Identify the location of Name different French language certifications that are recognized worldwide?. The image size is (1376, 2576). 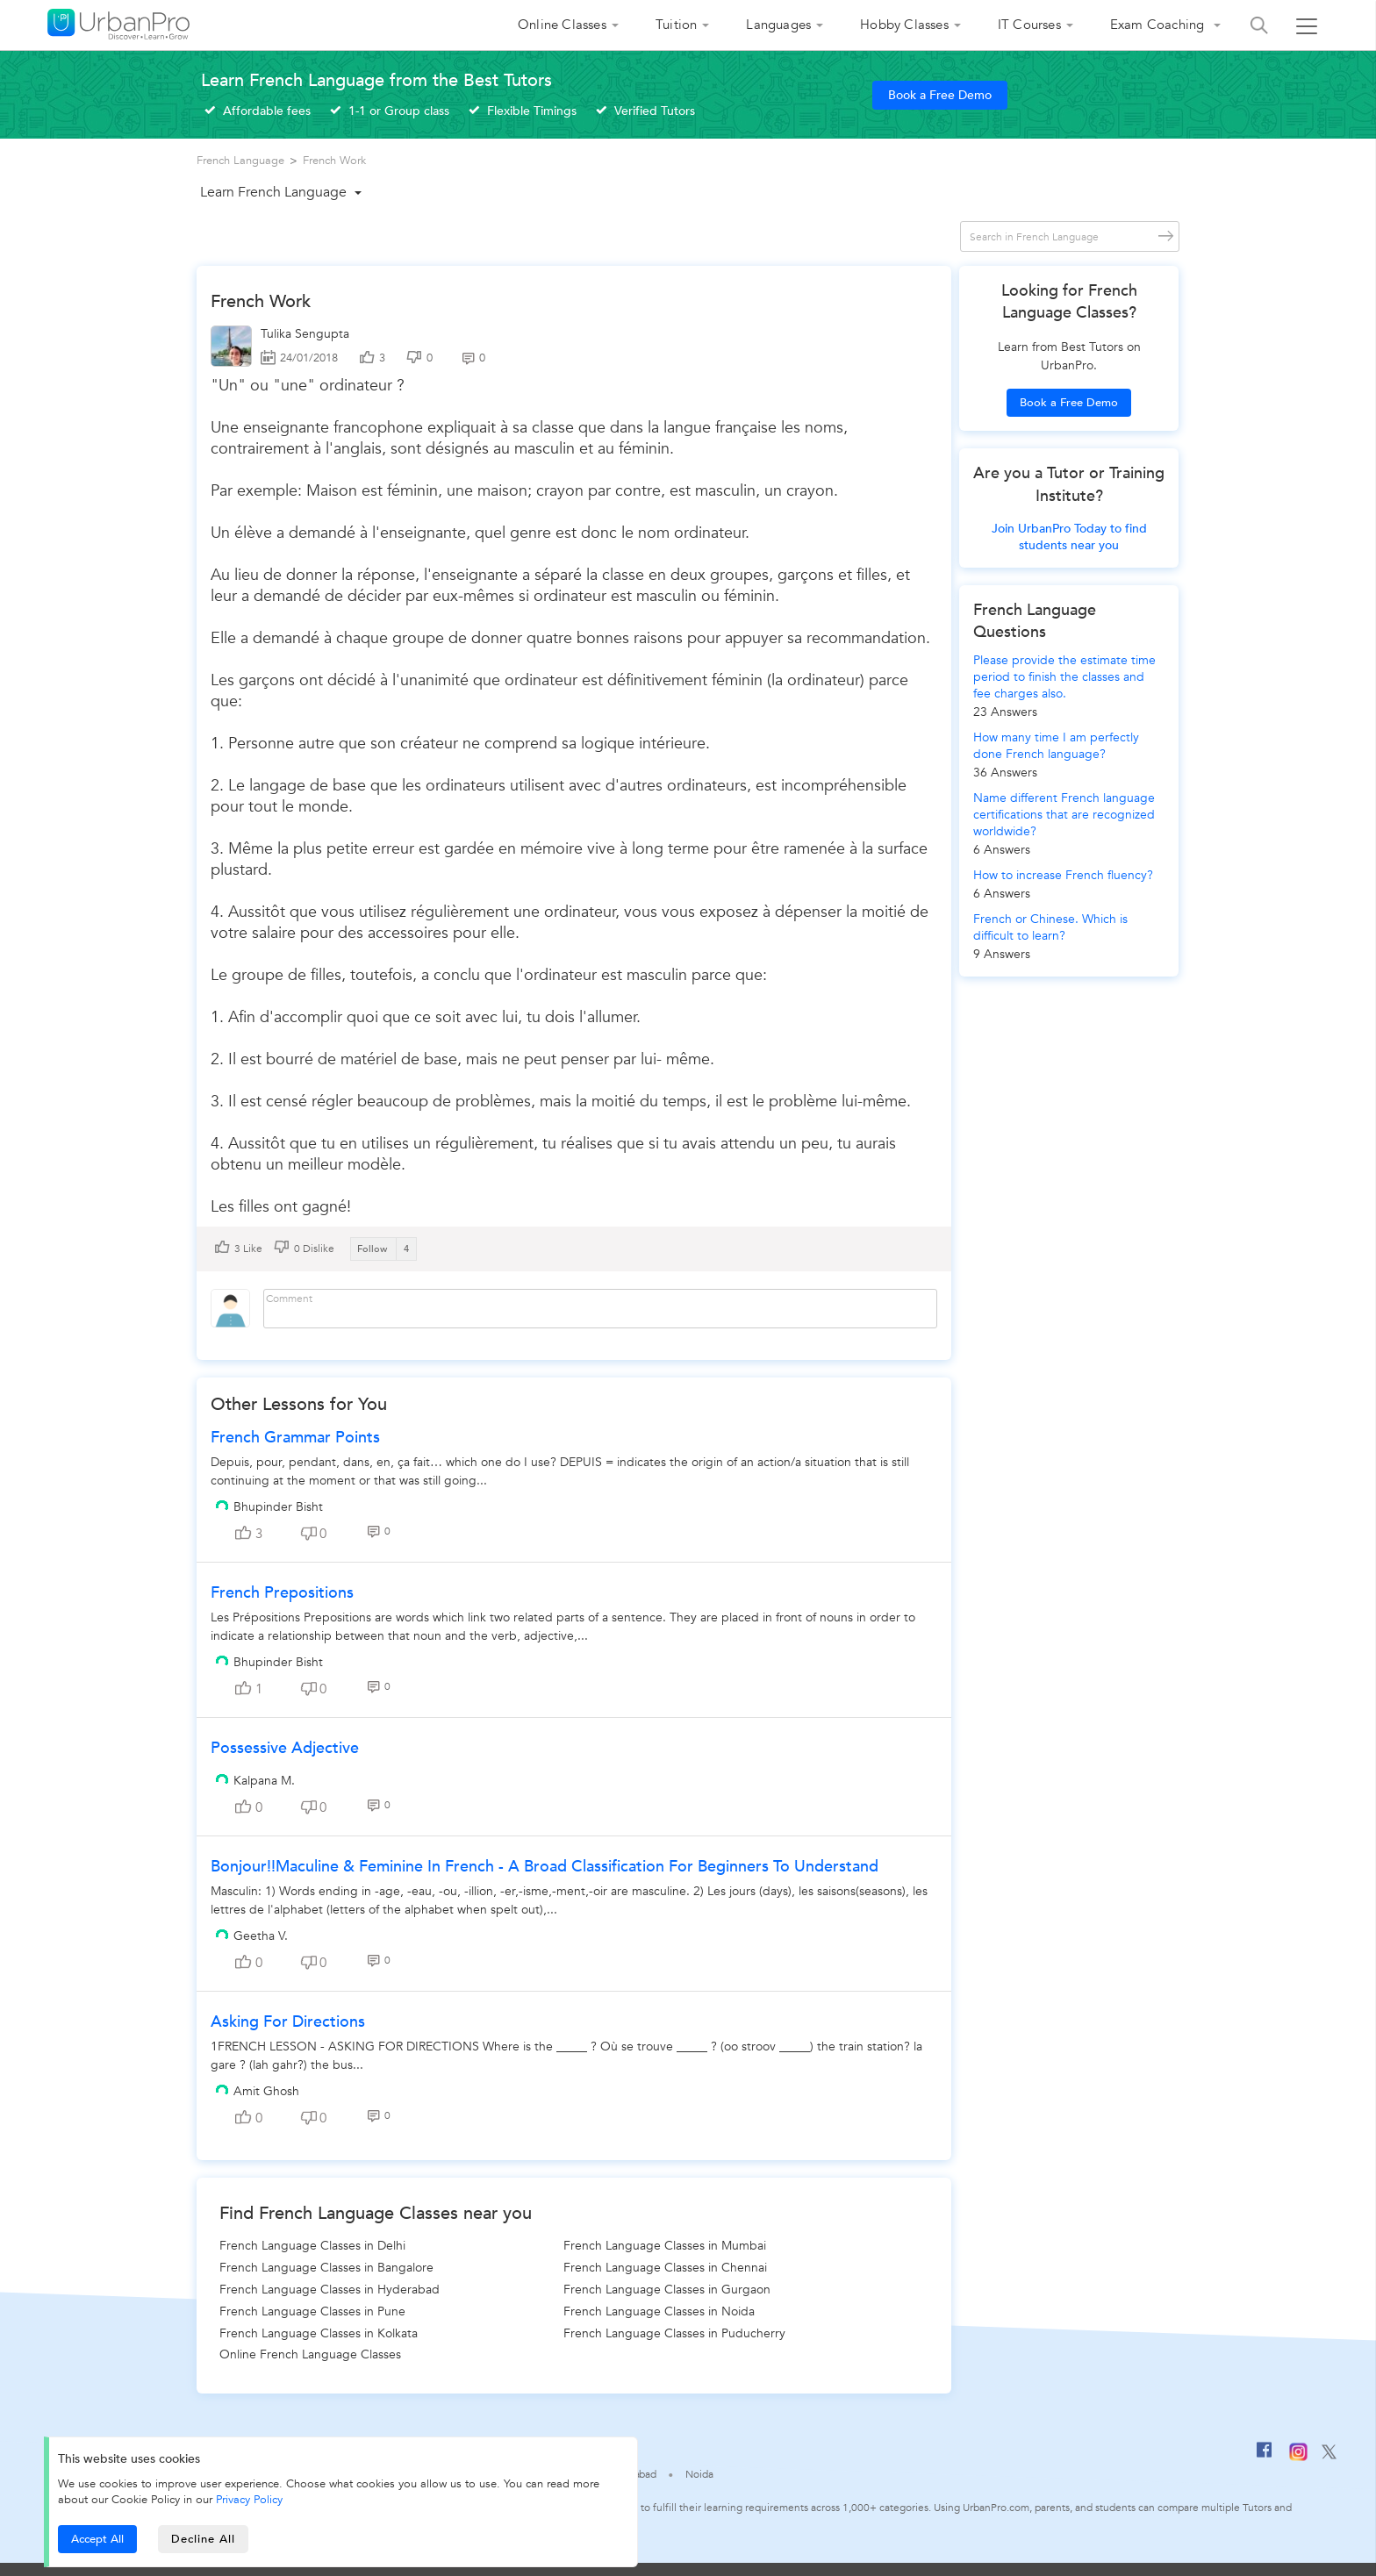
(1064, 815).